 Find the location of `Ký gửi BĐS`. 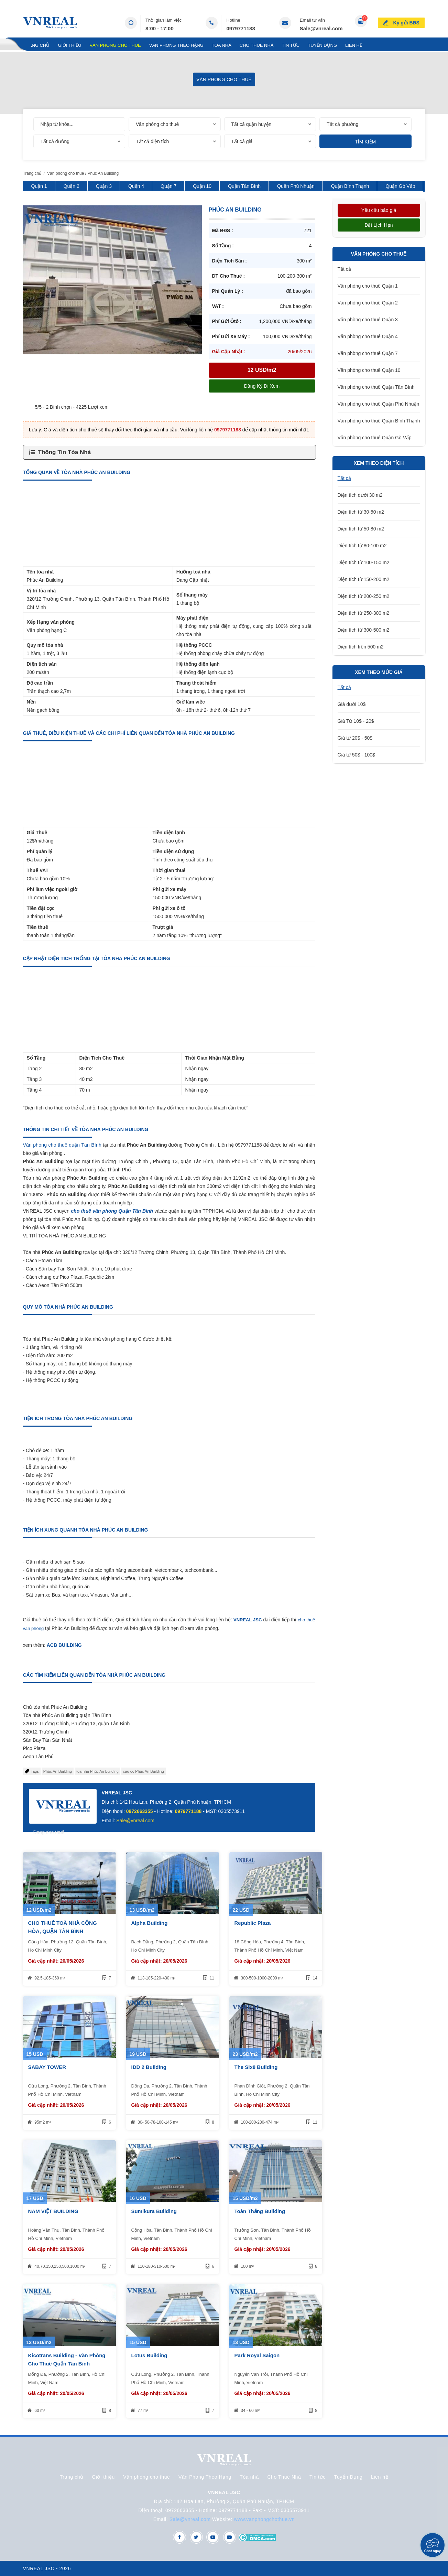

Ký gửi BĐS is located at coordinates (407, 22).